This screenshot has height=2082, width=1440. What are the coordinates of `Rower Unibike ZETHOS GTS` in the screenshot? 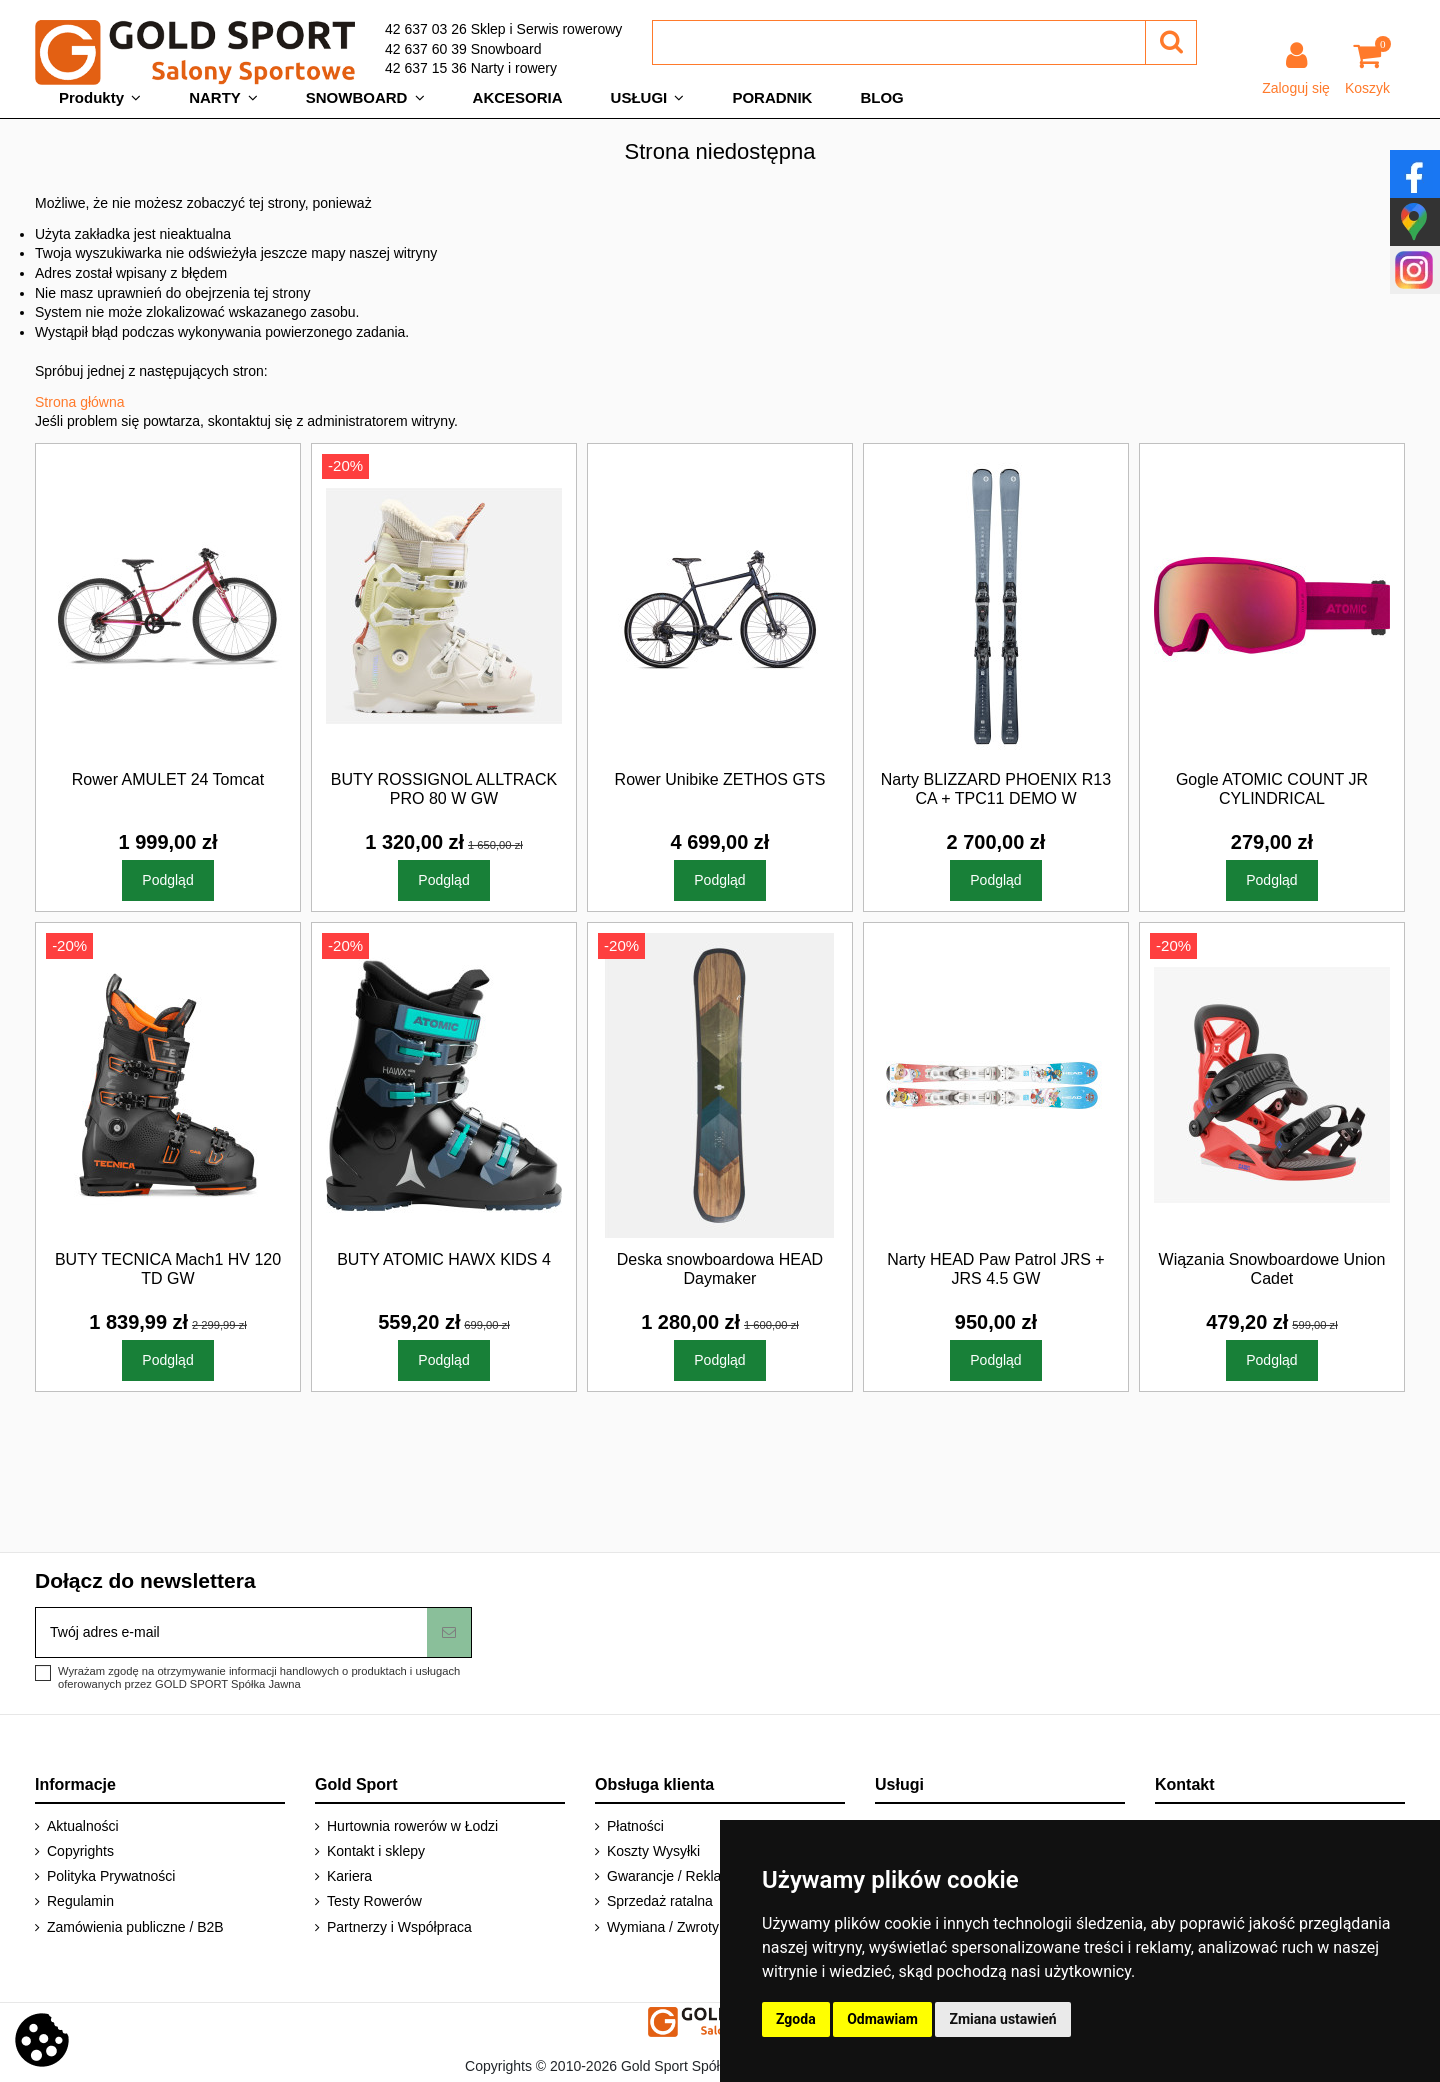 It's located at (720, 779).